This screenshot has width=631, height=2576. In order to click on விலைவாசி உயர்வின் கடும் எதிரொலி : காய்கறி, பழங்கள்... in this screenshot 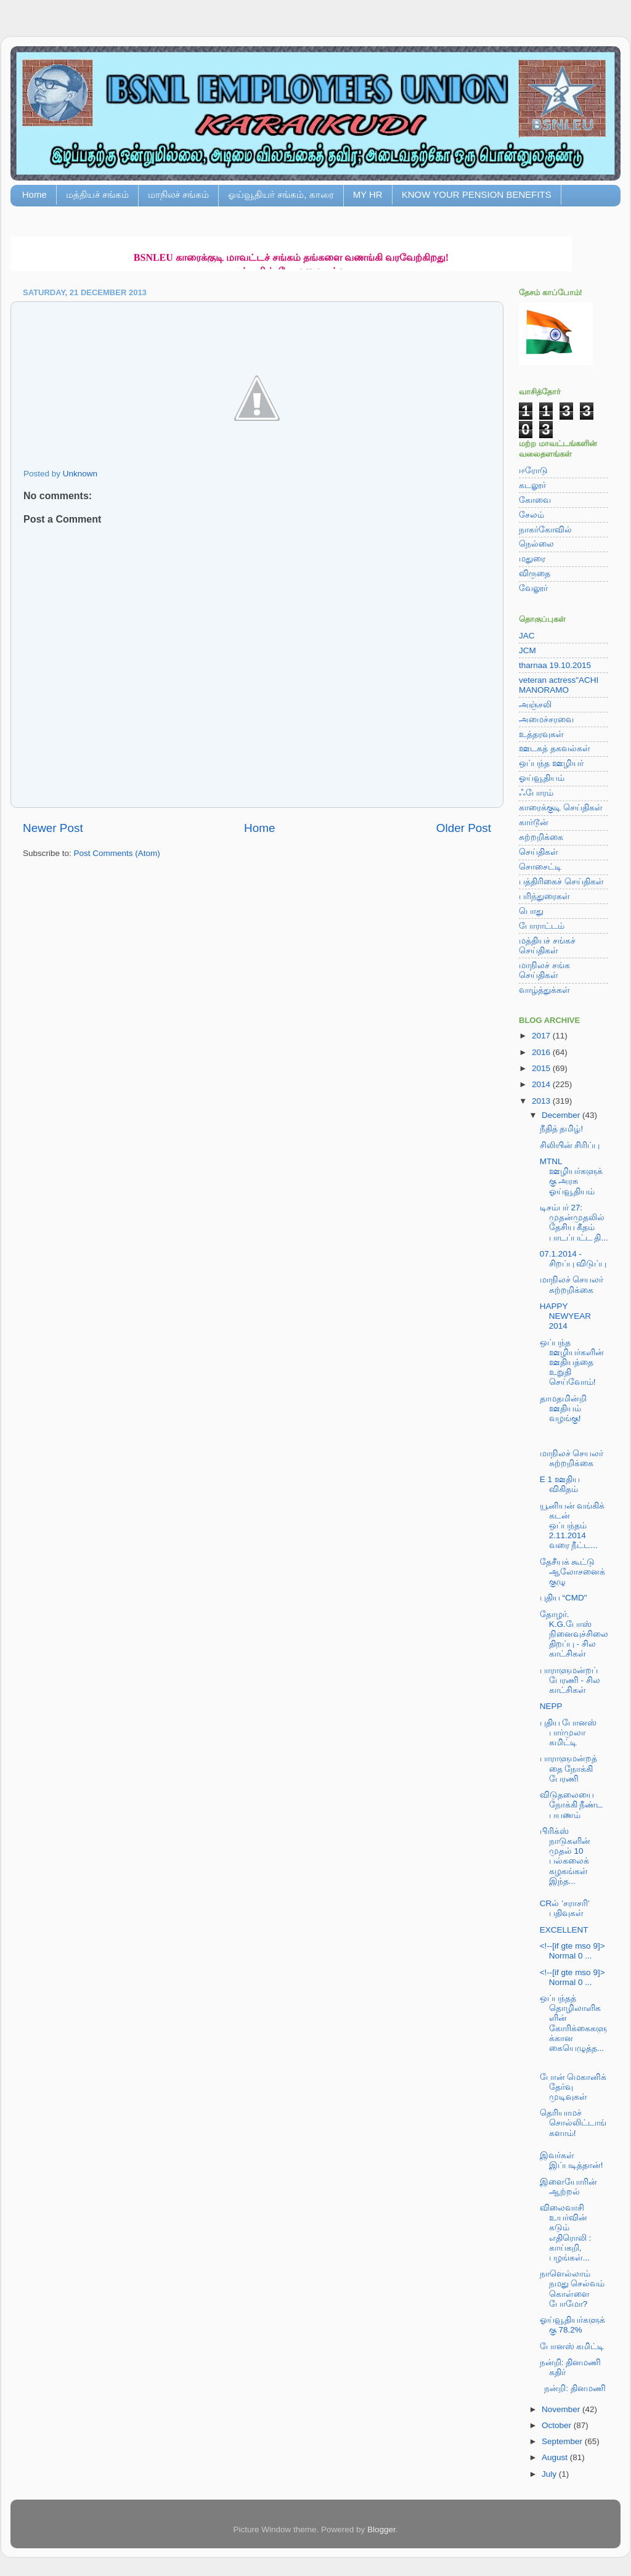, I will do `click(566, 2232)`.